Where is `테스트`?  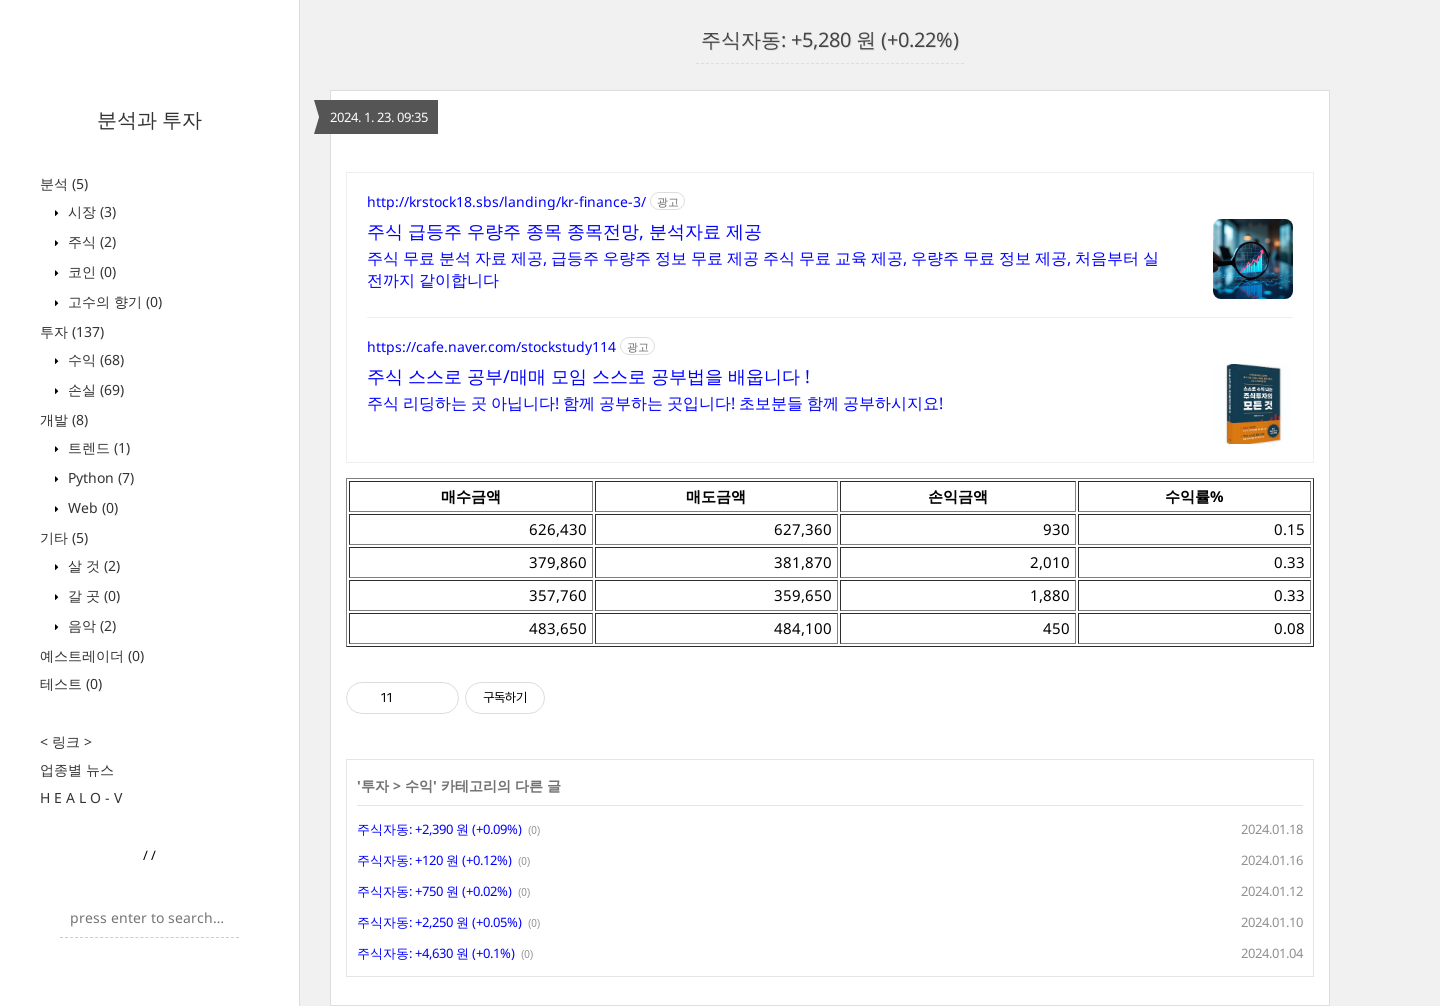 테스트 is located at coordinates (71, 683).